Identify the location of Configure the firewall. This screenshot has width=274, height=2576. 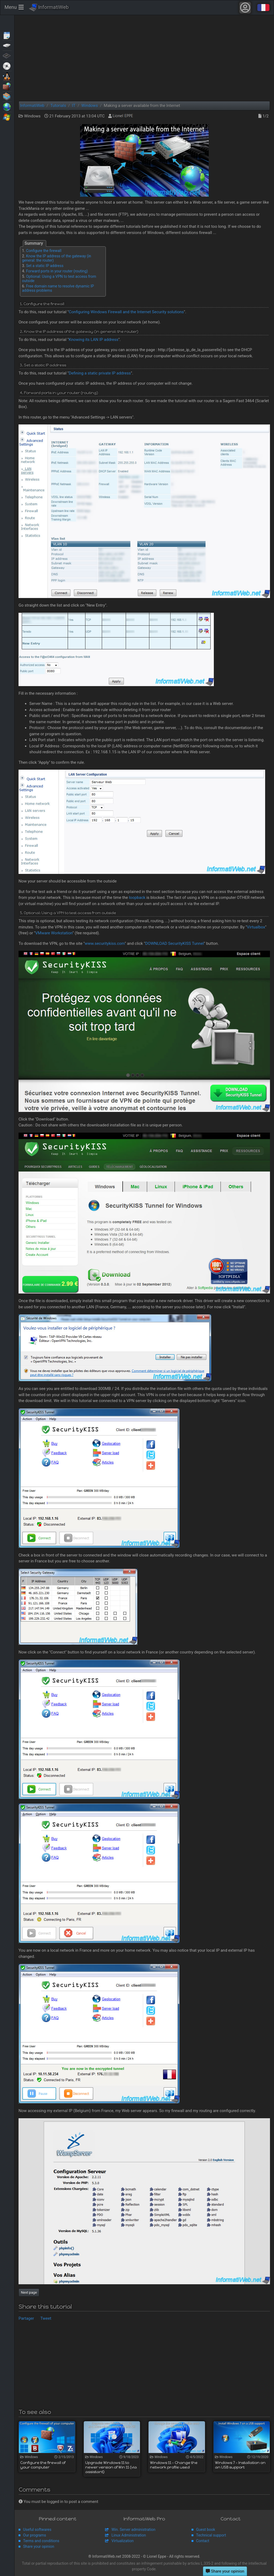
(44, 250).